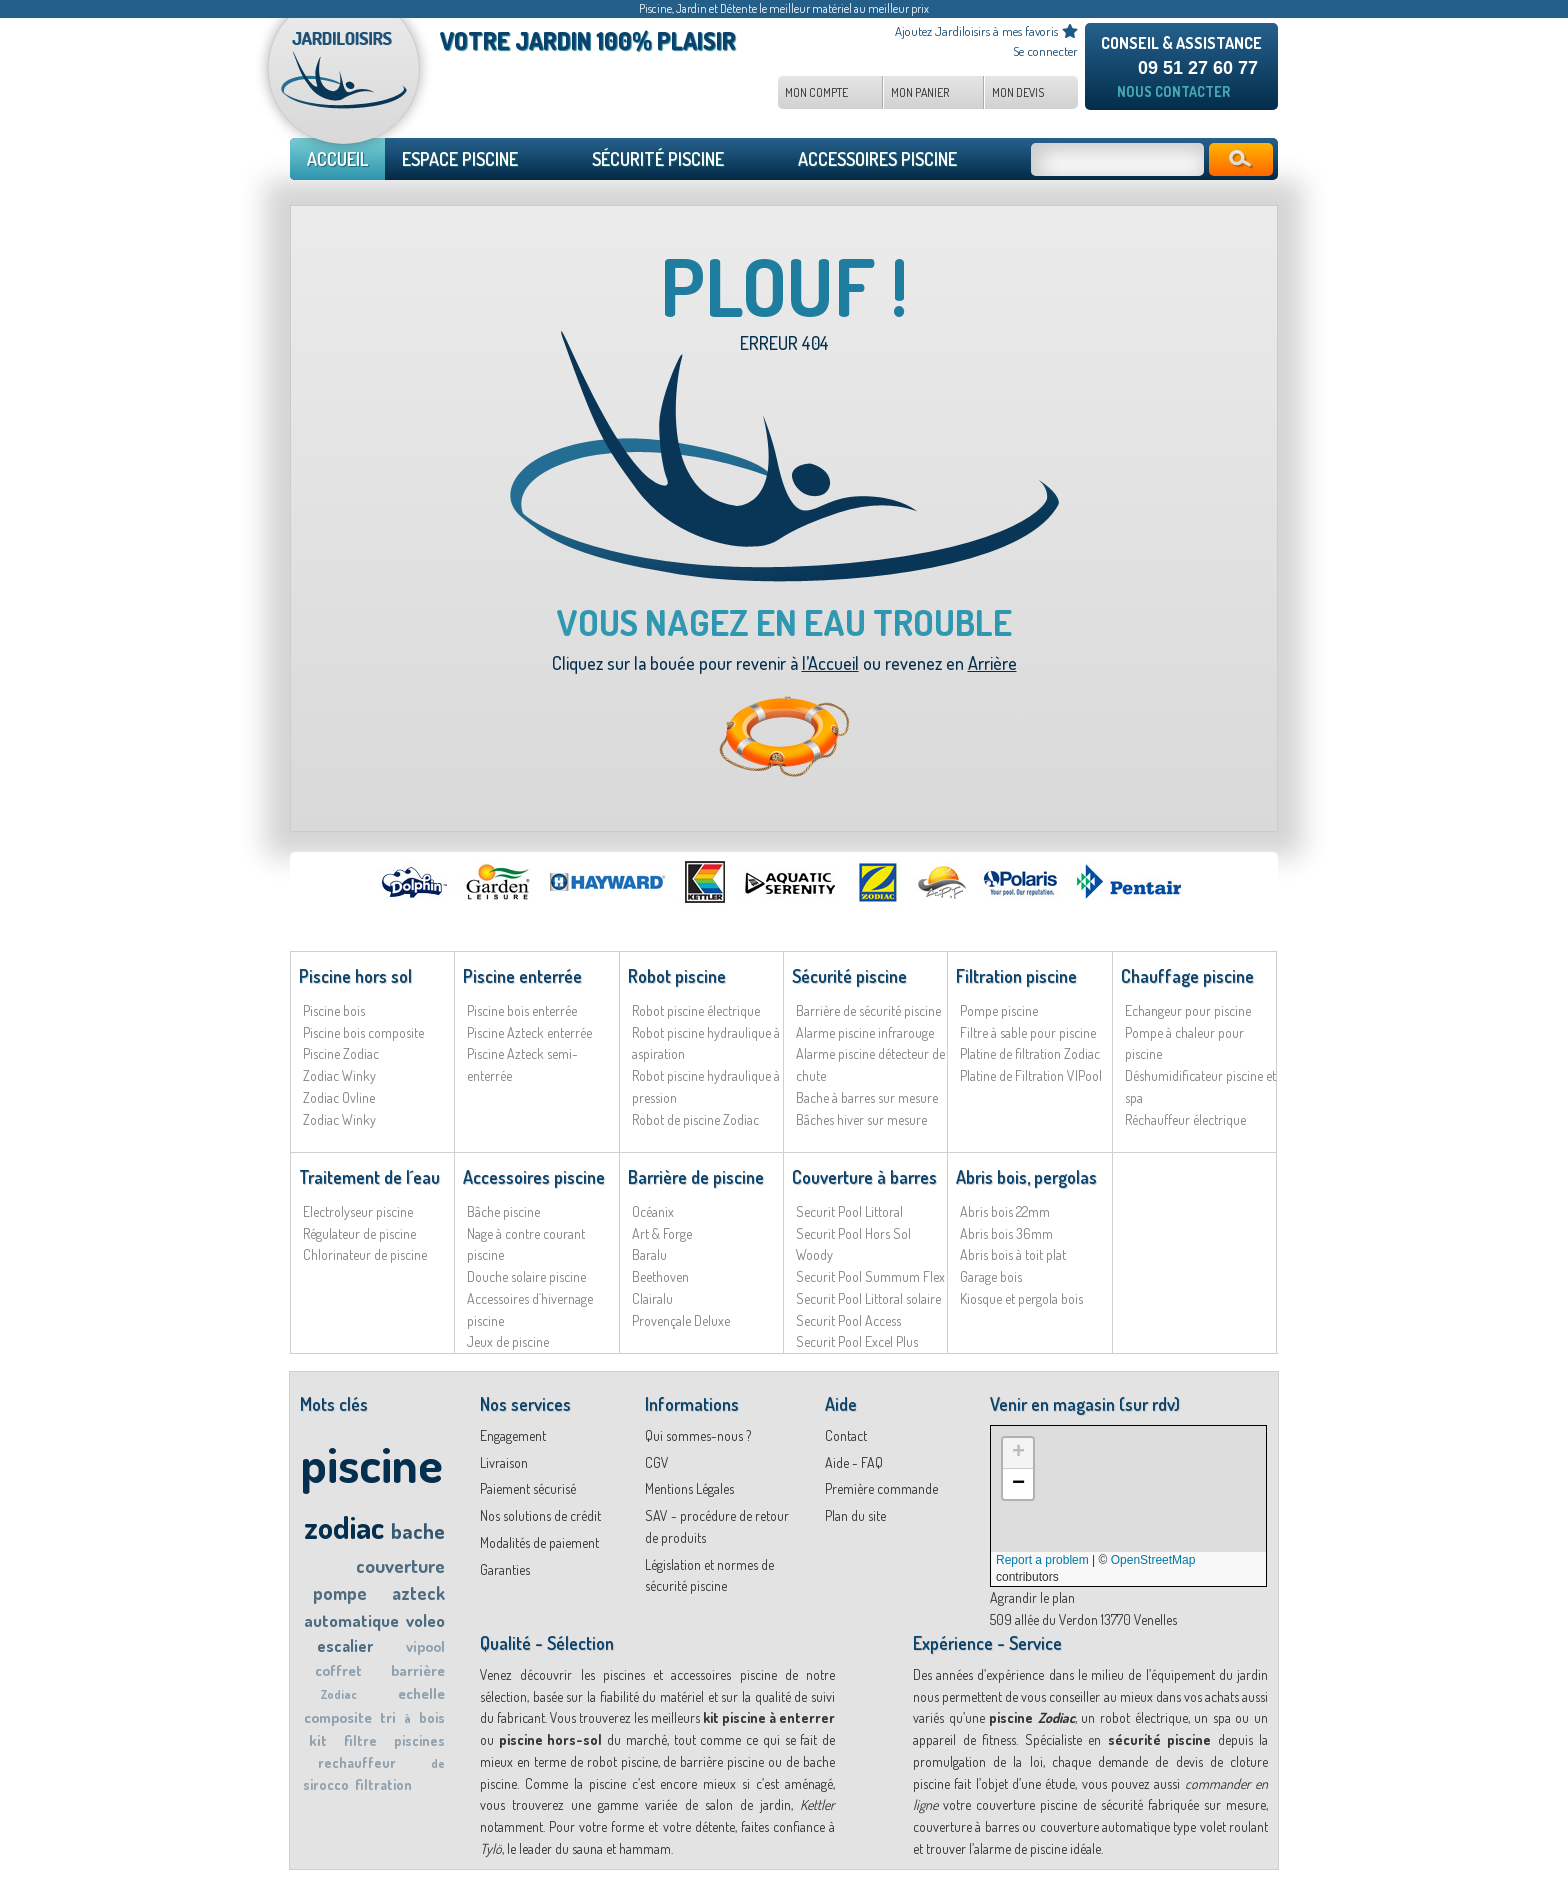  I want to click on Accessoires piscine, so click(534, 1177).